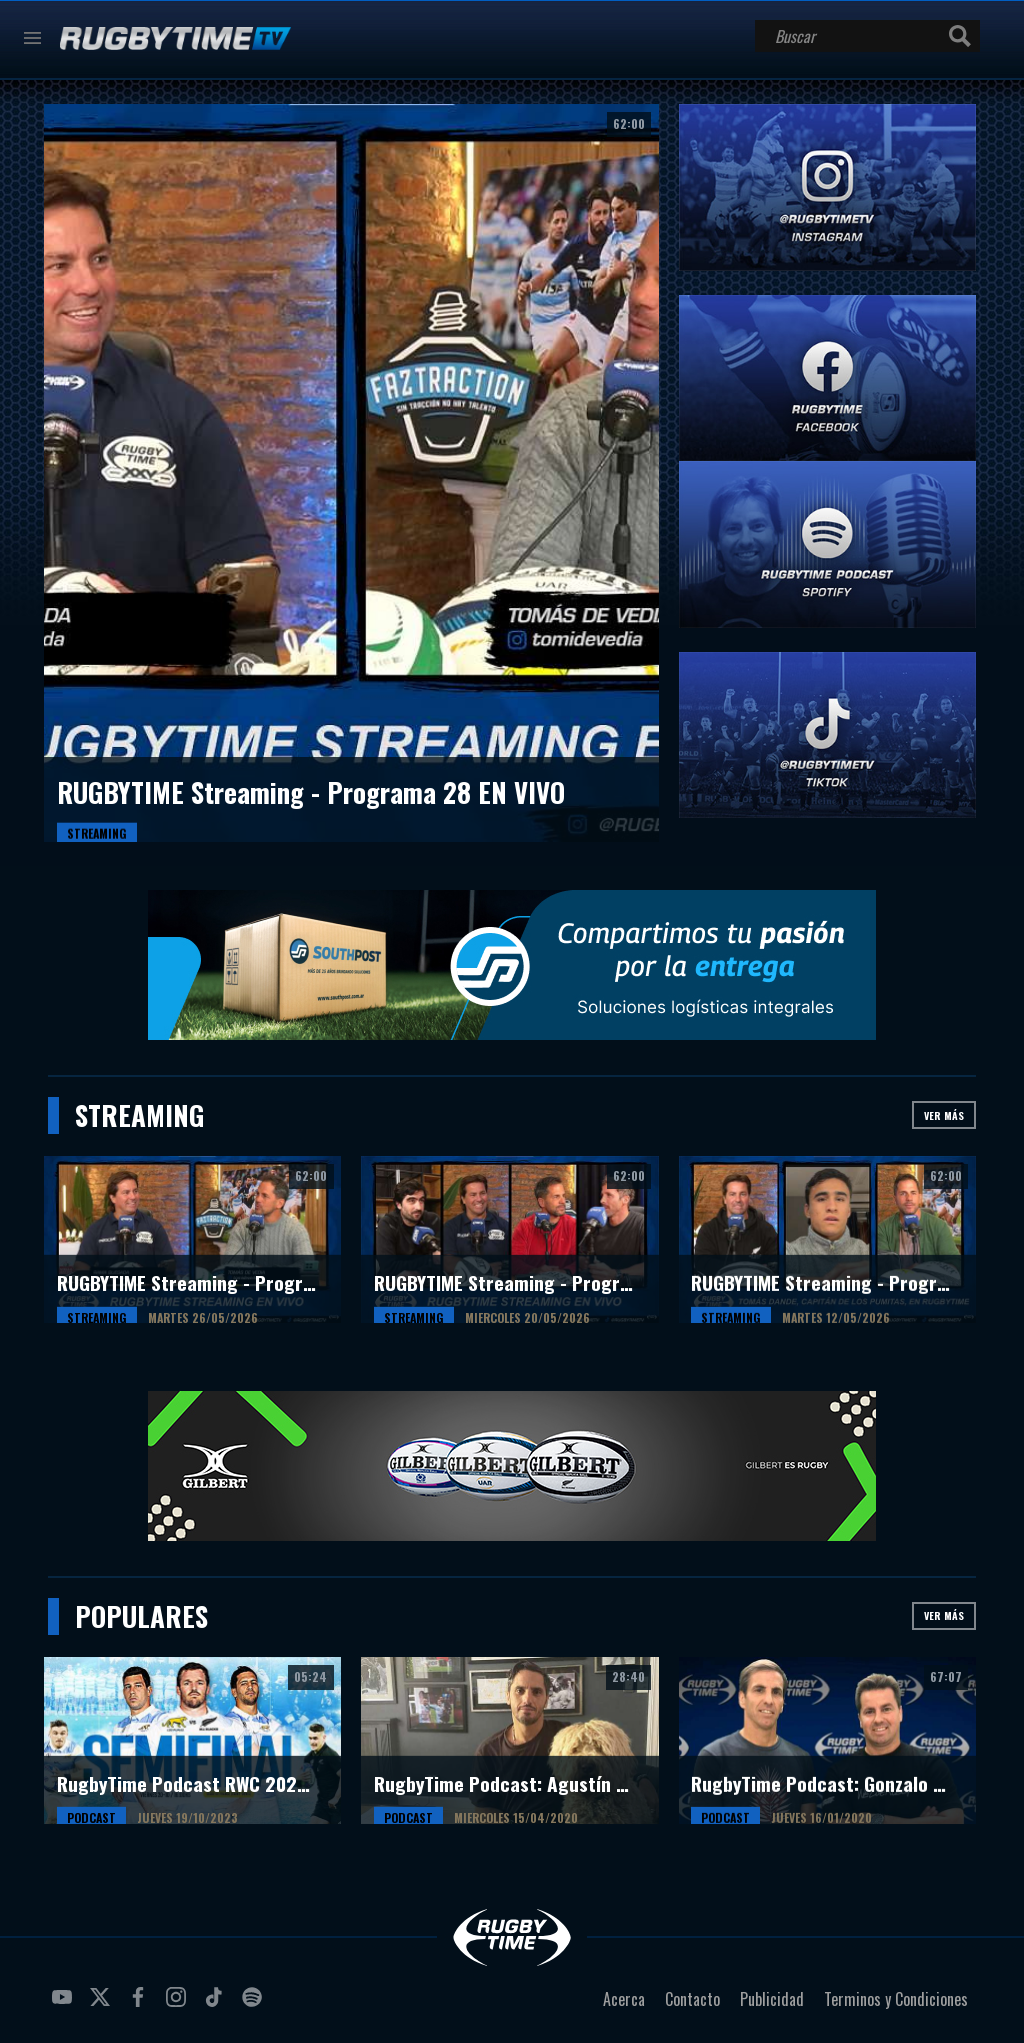 The height and width of the screenshot is (2043, 1024). I want to click on twitter, so click(103, 2005).